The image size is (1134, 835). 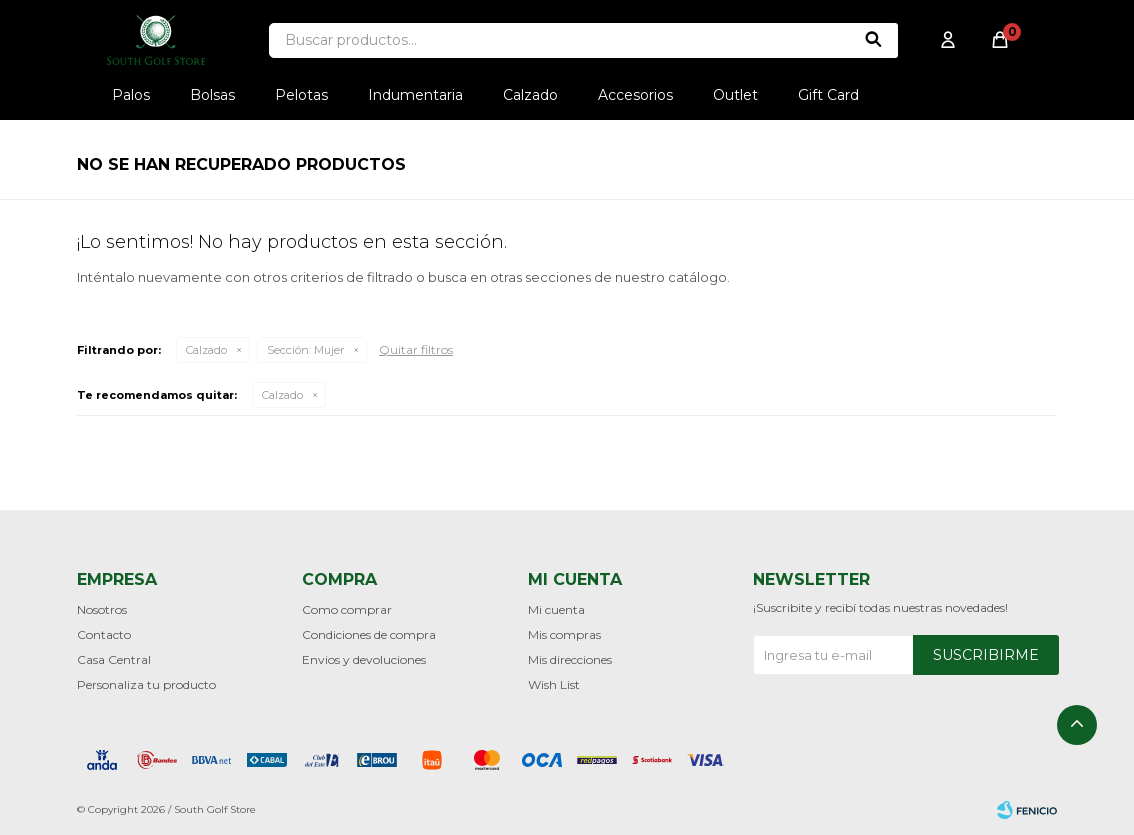 I want to click on Mis compras, so click(x=564, y=634).